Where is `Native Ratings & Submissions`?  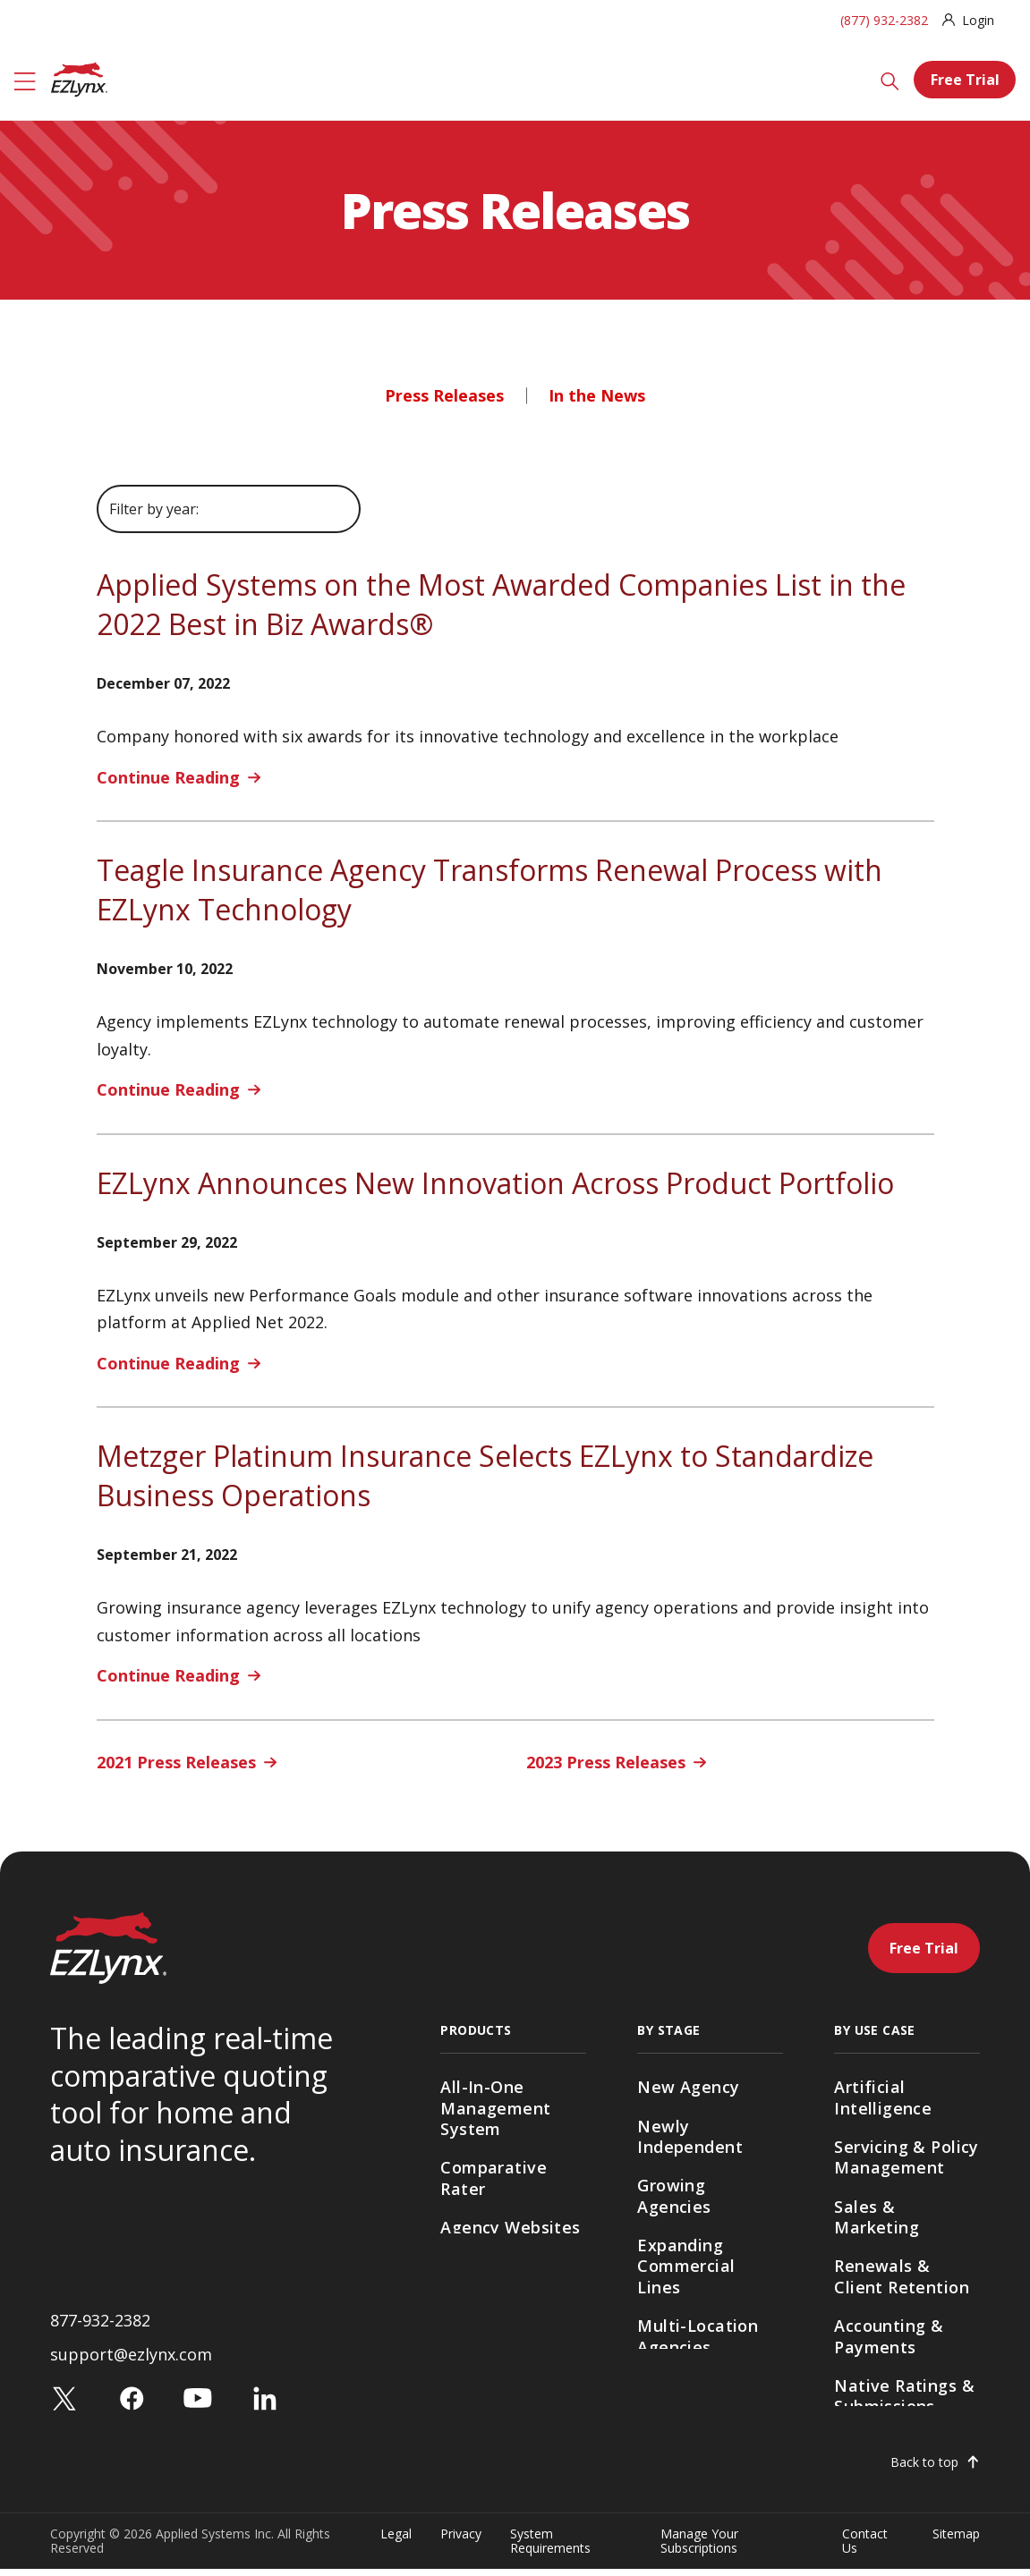
Native Ratings & Submissions is located at coordinates (904, 2396).